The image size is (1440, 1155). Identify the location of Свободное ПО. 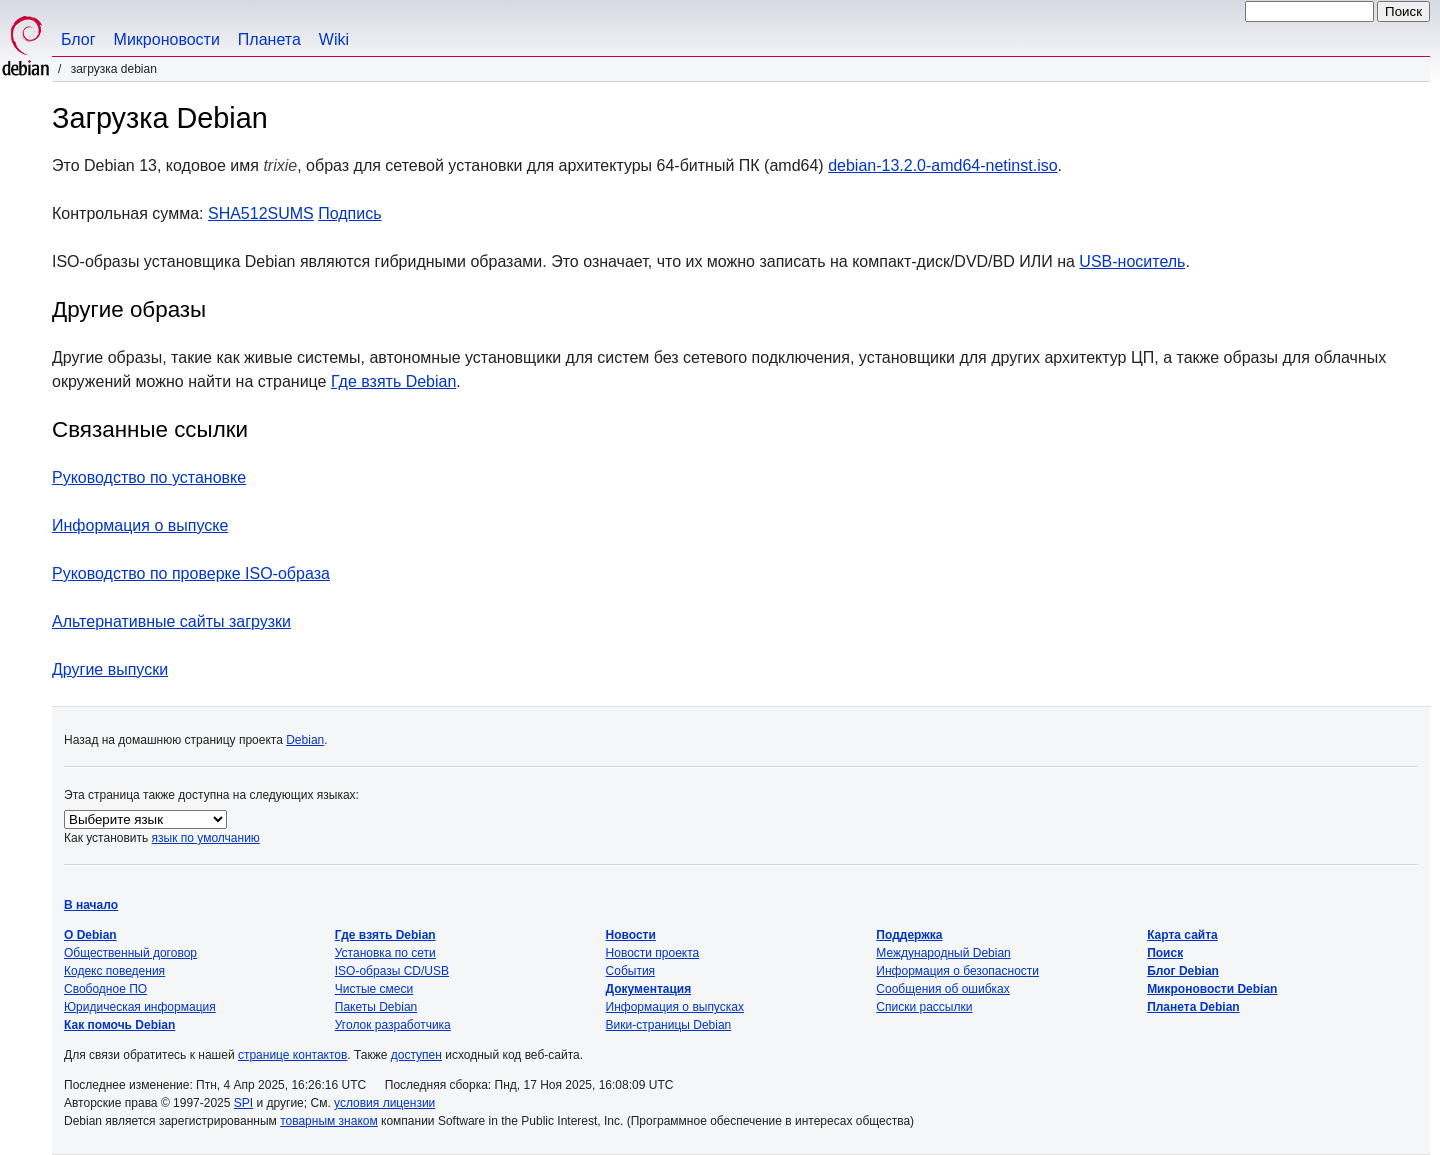
(105, 989).